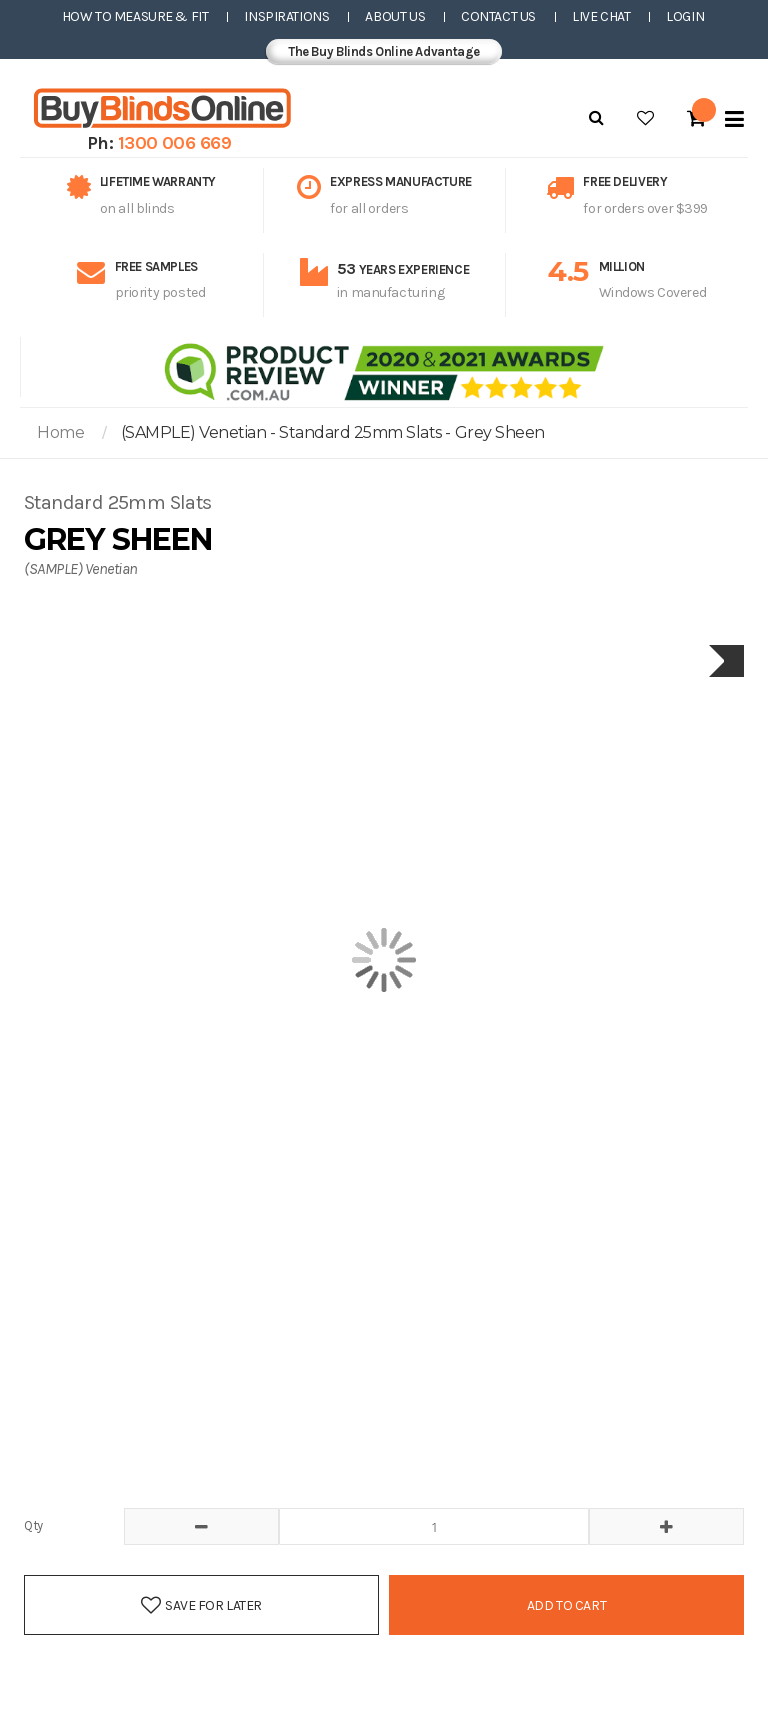 The height and width of the screenshot is (1710, 768). Describe the element at coordinates (601, 16) in the screenshot. I see `Live Chat` at that location.